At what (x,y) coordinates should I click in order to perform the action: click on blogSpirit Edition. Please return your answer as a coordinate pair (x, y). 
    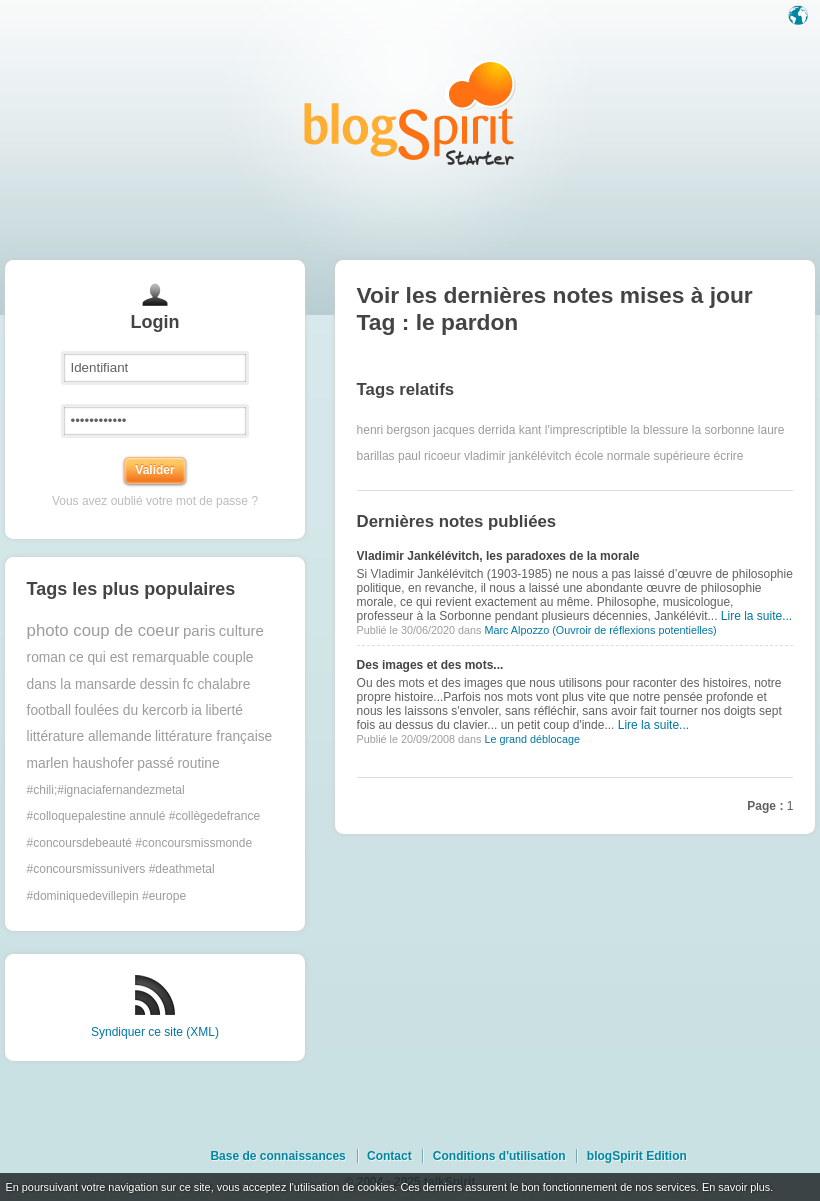
    Looking at the image, I should click on (637, 1156).